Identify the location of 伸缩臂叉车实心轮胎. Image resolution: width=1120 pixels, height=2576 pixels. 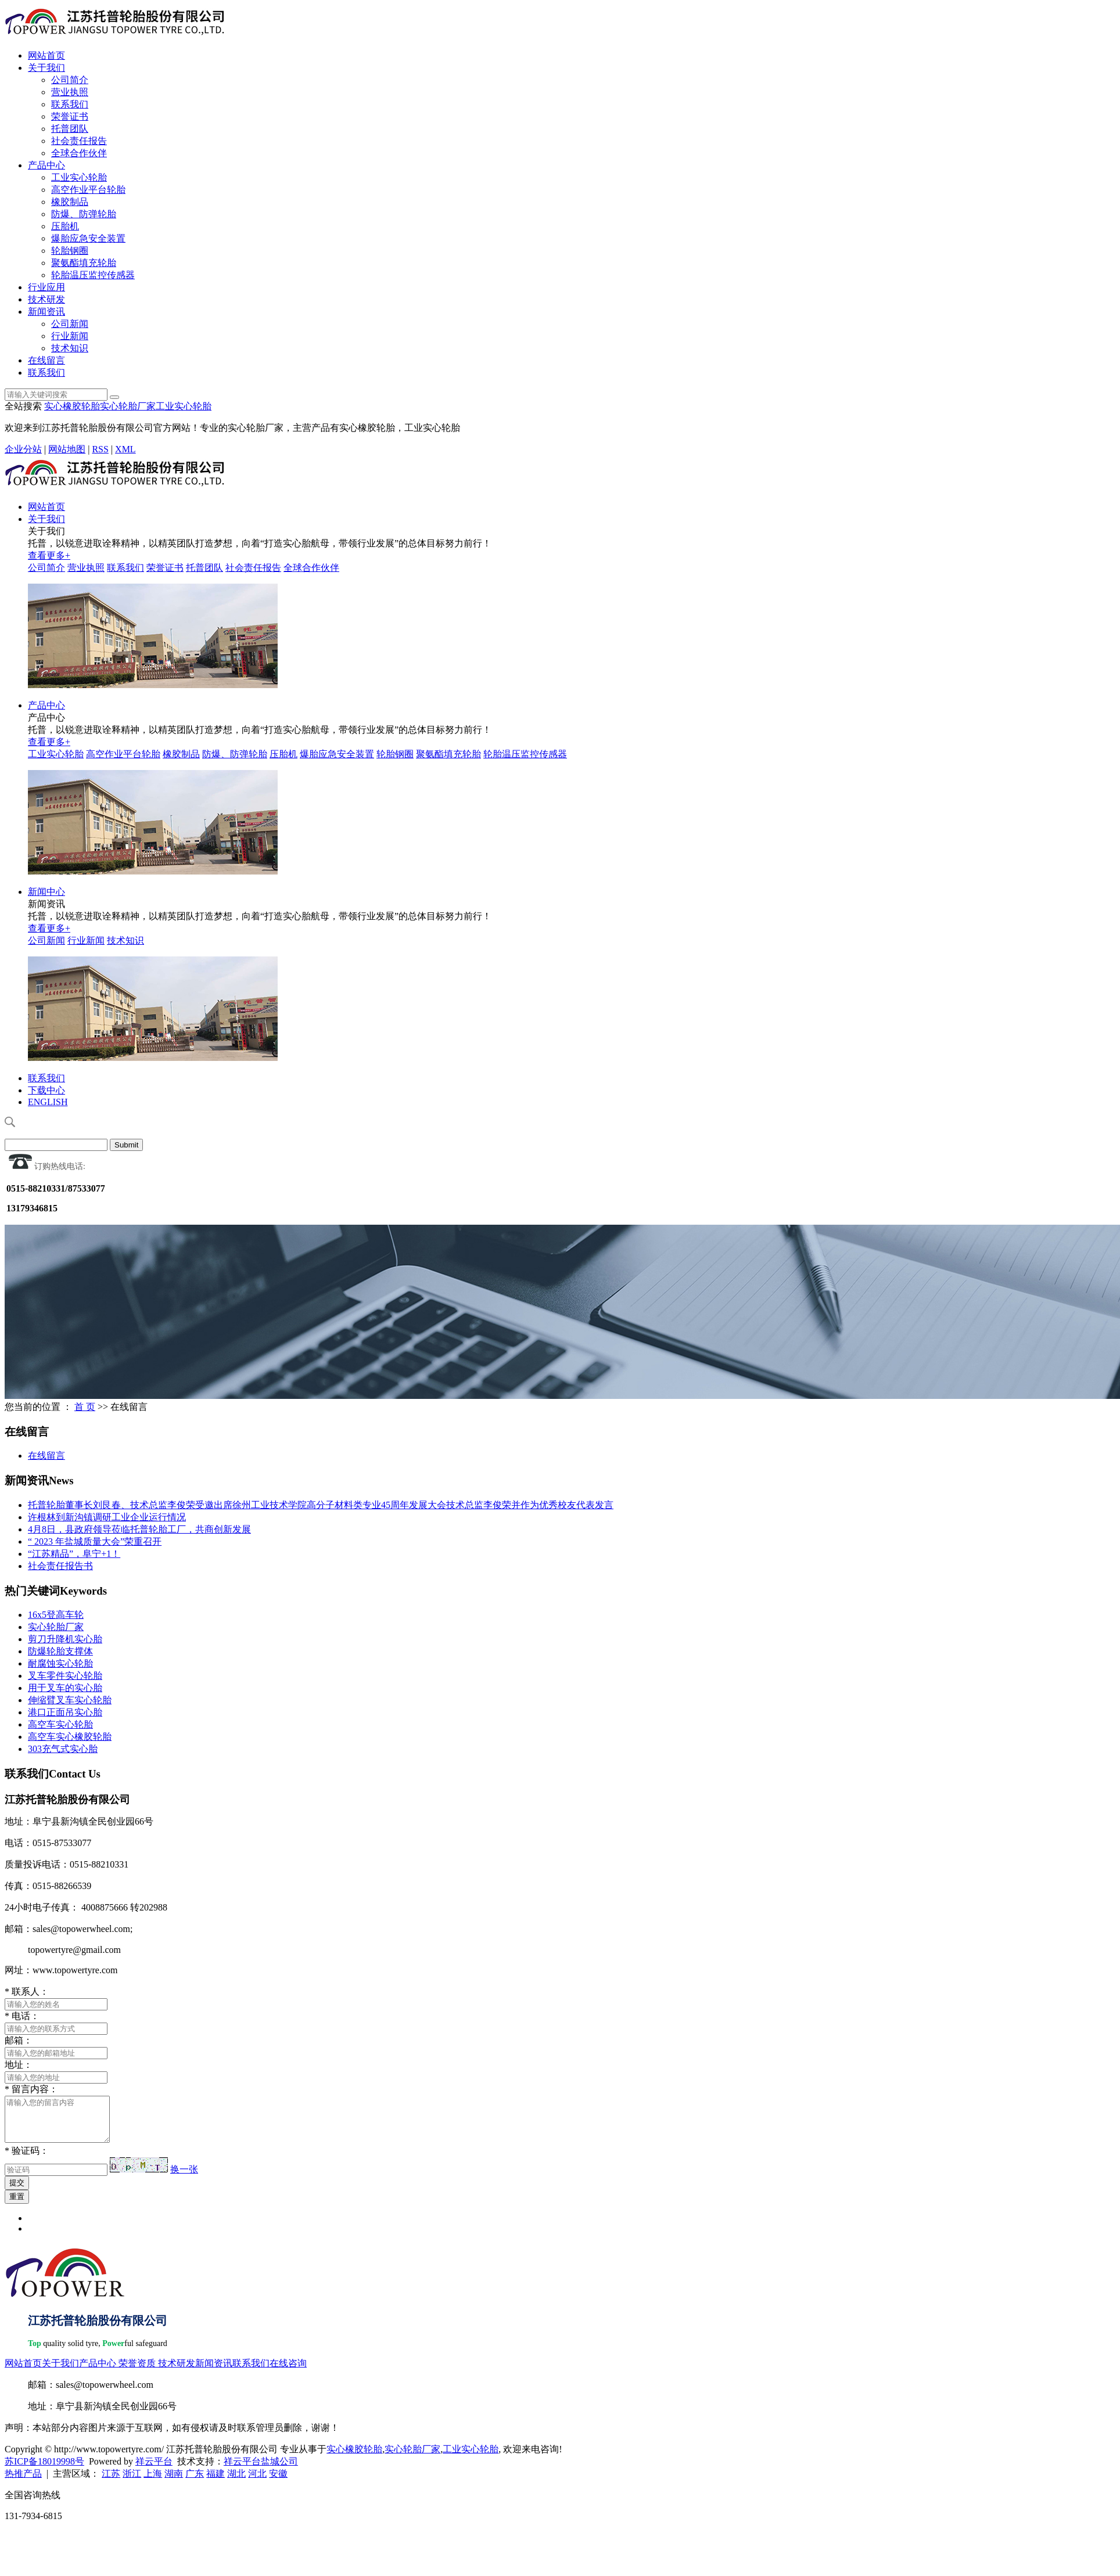
(70, 1700).